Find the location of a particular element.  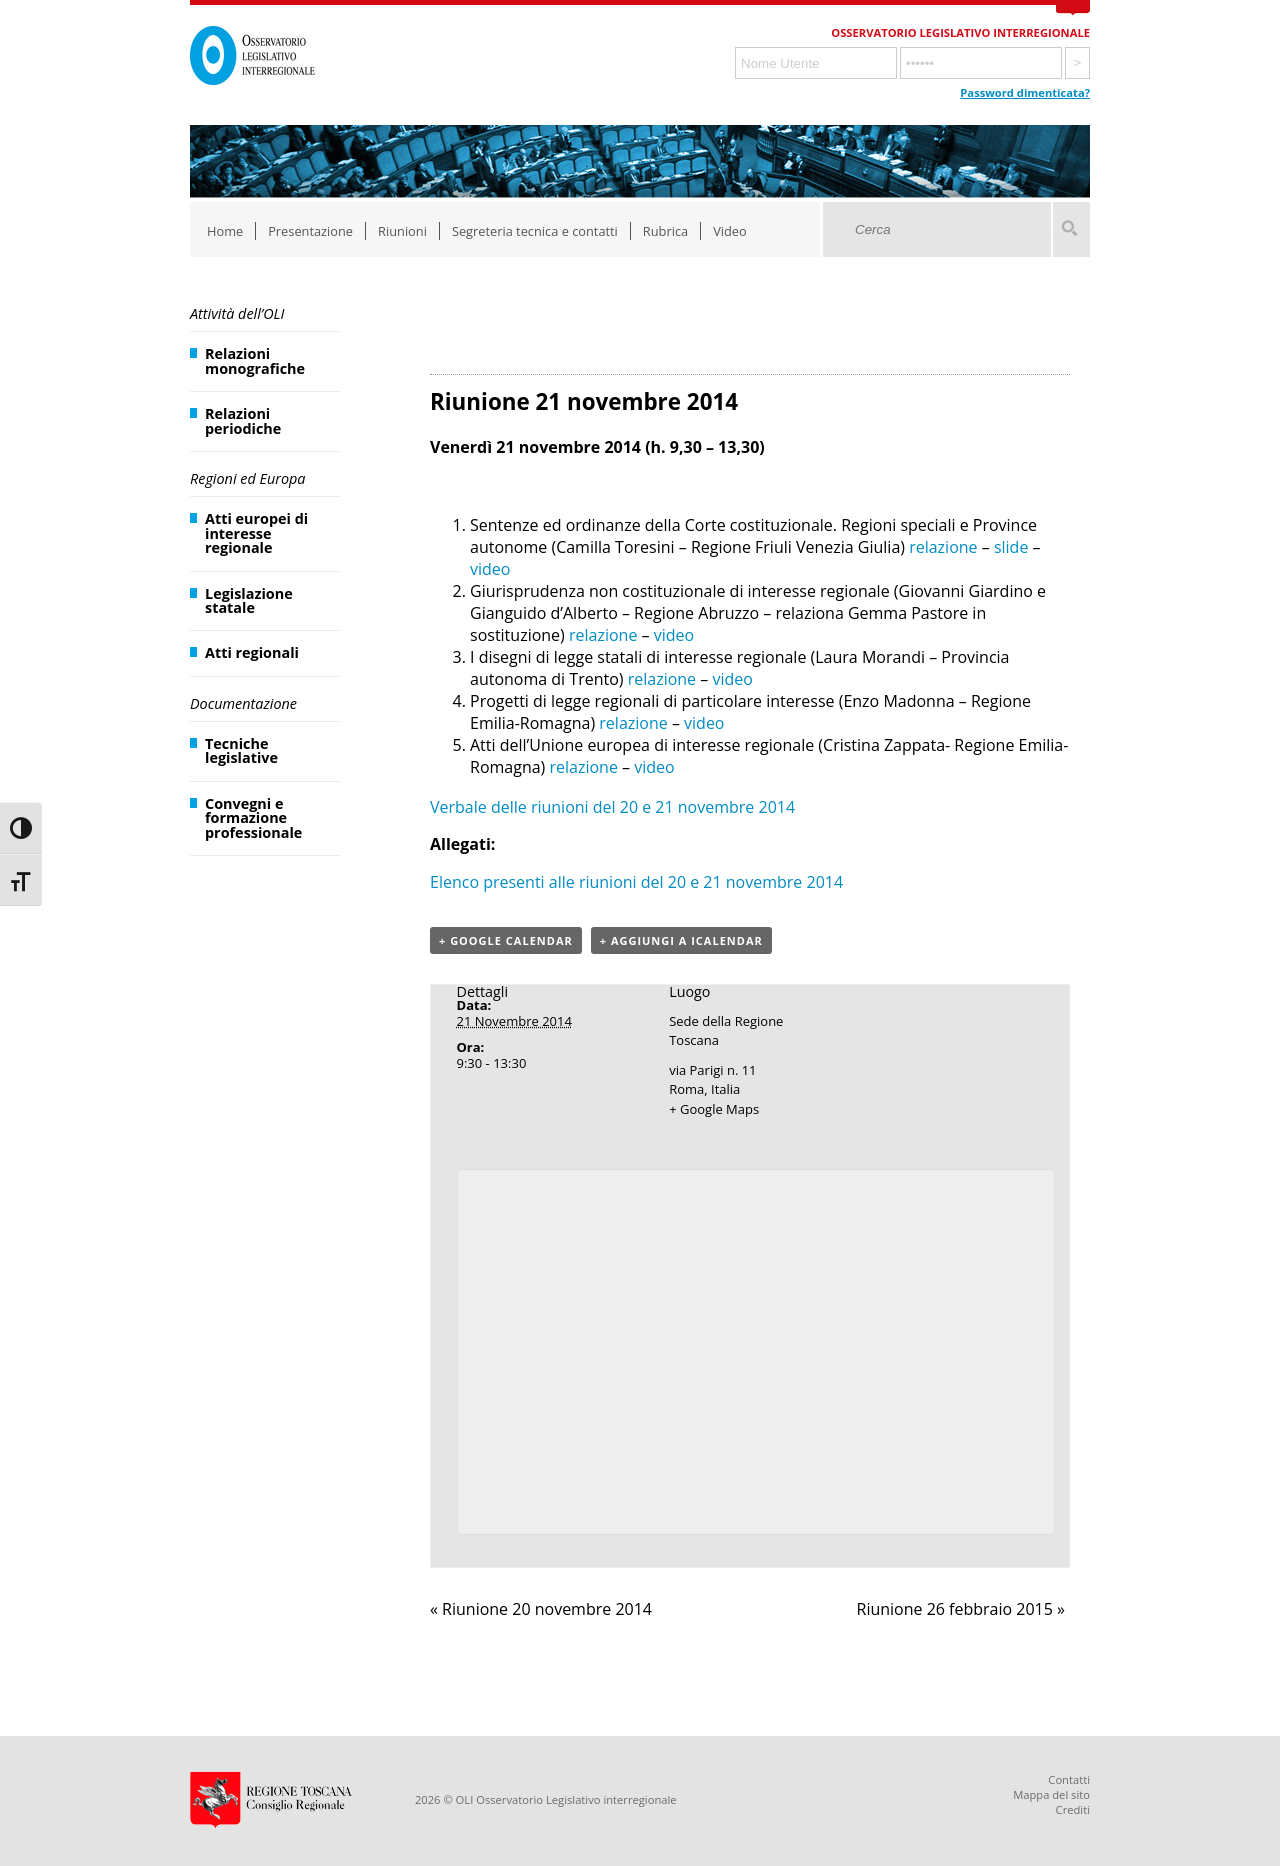

Riunione 26 febbraio 2015 is located at coordinates (961, 1609).